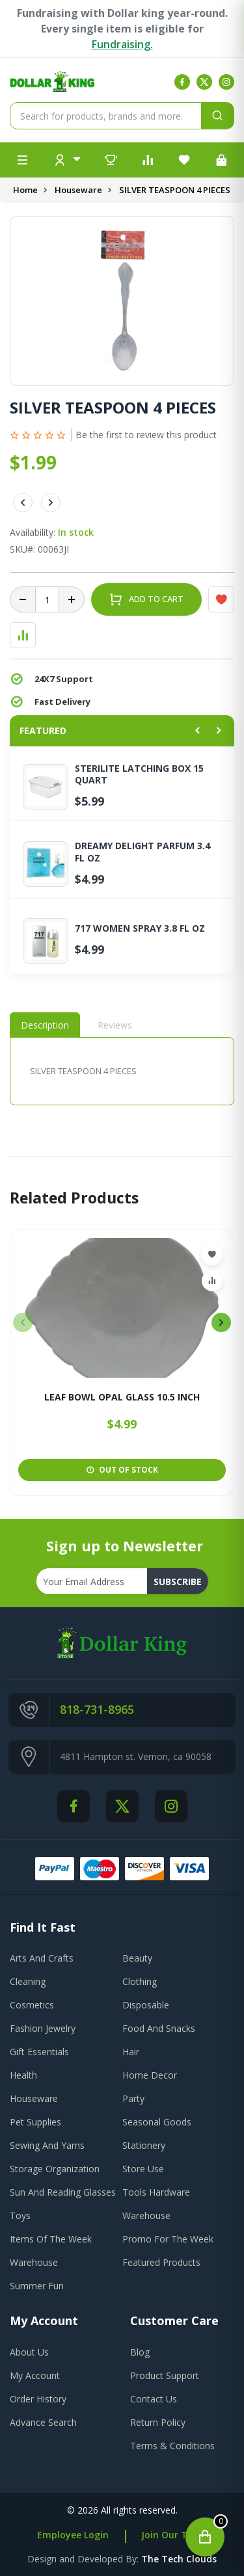 This screenshot has width=244, height=2576. What do you see at coordinates (174, 2535) in the screenshot?
I see `Join Our Team` at bounding box center [174, 2535].